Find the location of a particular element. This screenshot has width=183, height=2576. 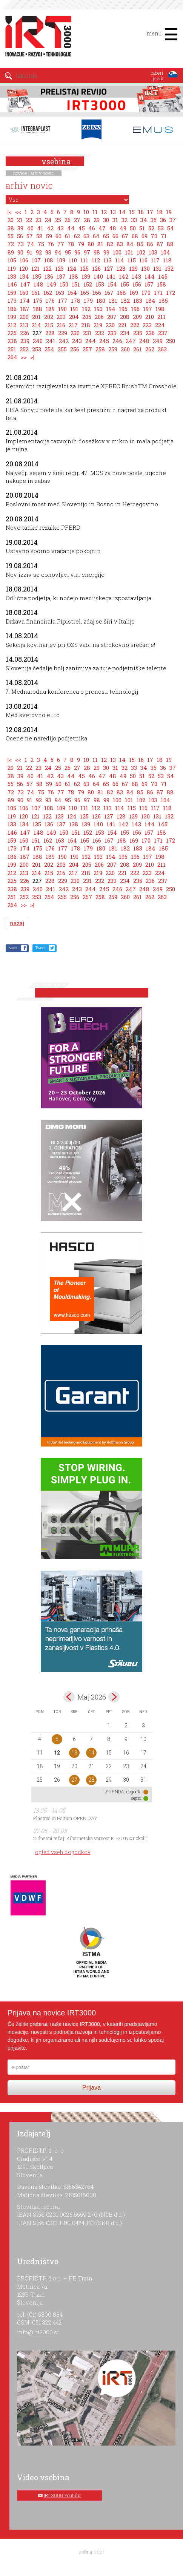

16 is located at coordinates (141, 212).